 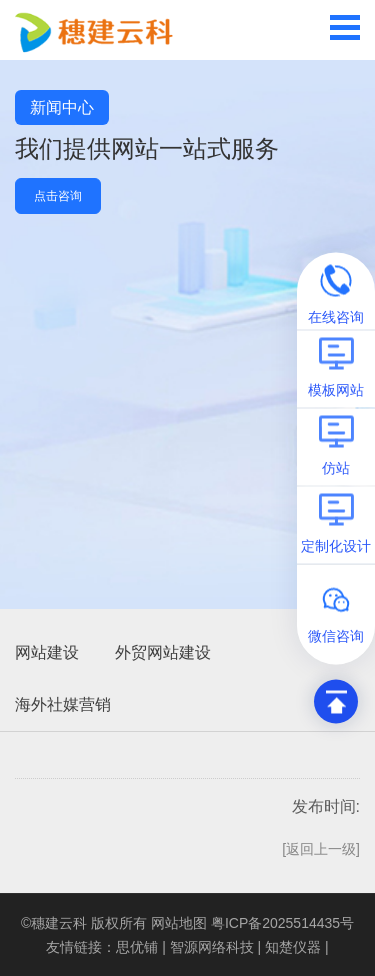 I want to click on 思优铺, so click(x=137, y=947).